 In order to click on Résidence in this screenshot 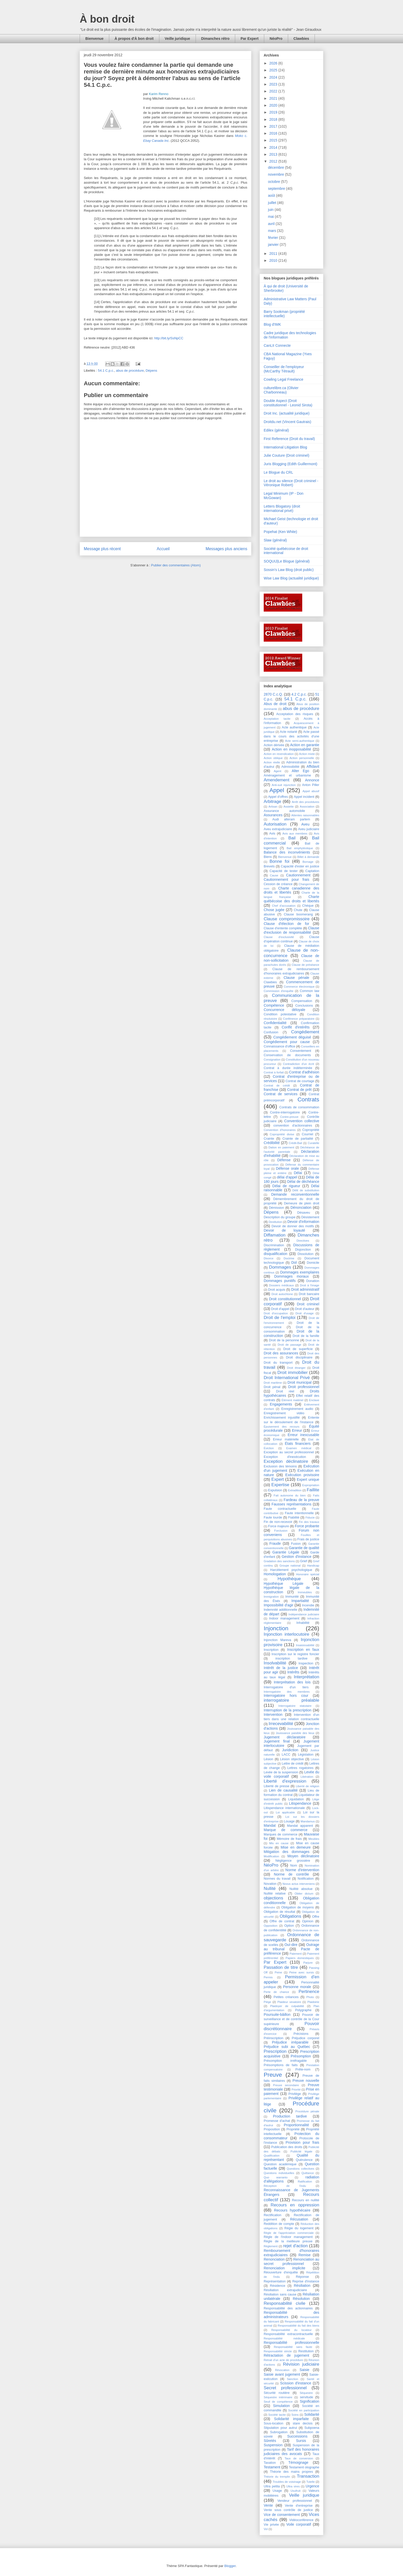, I will do `click(277, 2286)`.